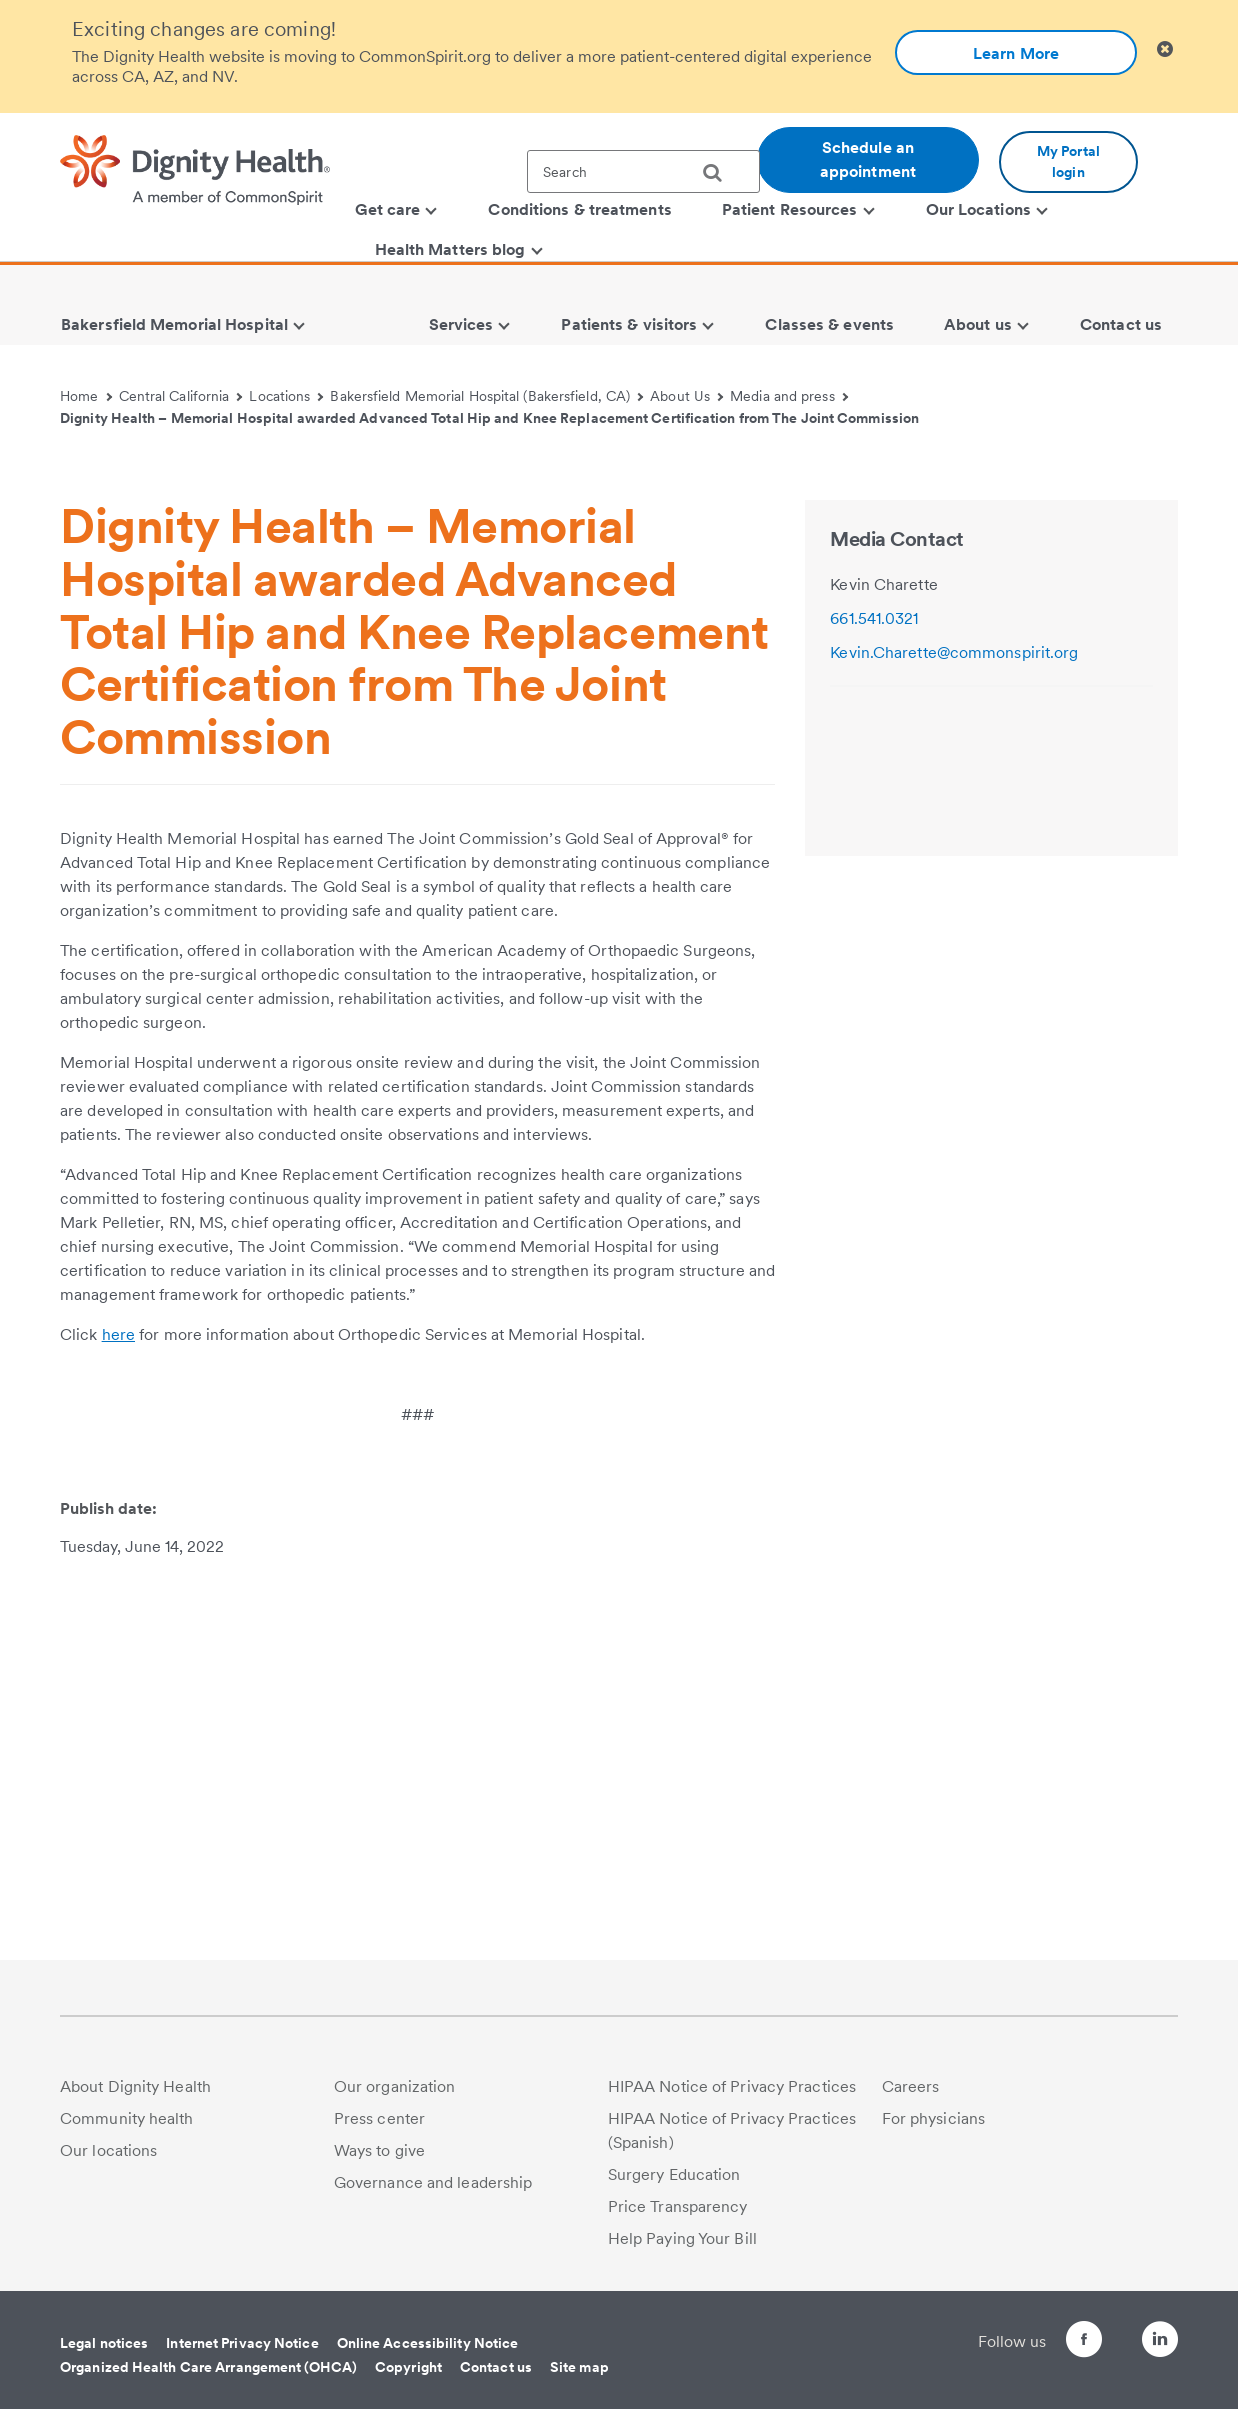 The height and width of the screenshot is (2409, 1238). What do you see at coordinates (789, 396) in the screenshot?
I see `Media and press` at bounding box center [789, 396].